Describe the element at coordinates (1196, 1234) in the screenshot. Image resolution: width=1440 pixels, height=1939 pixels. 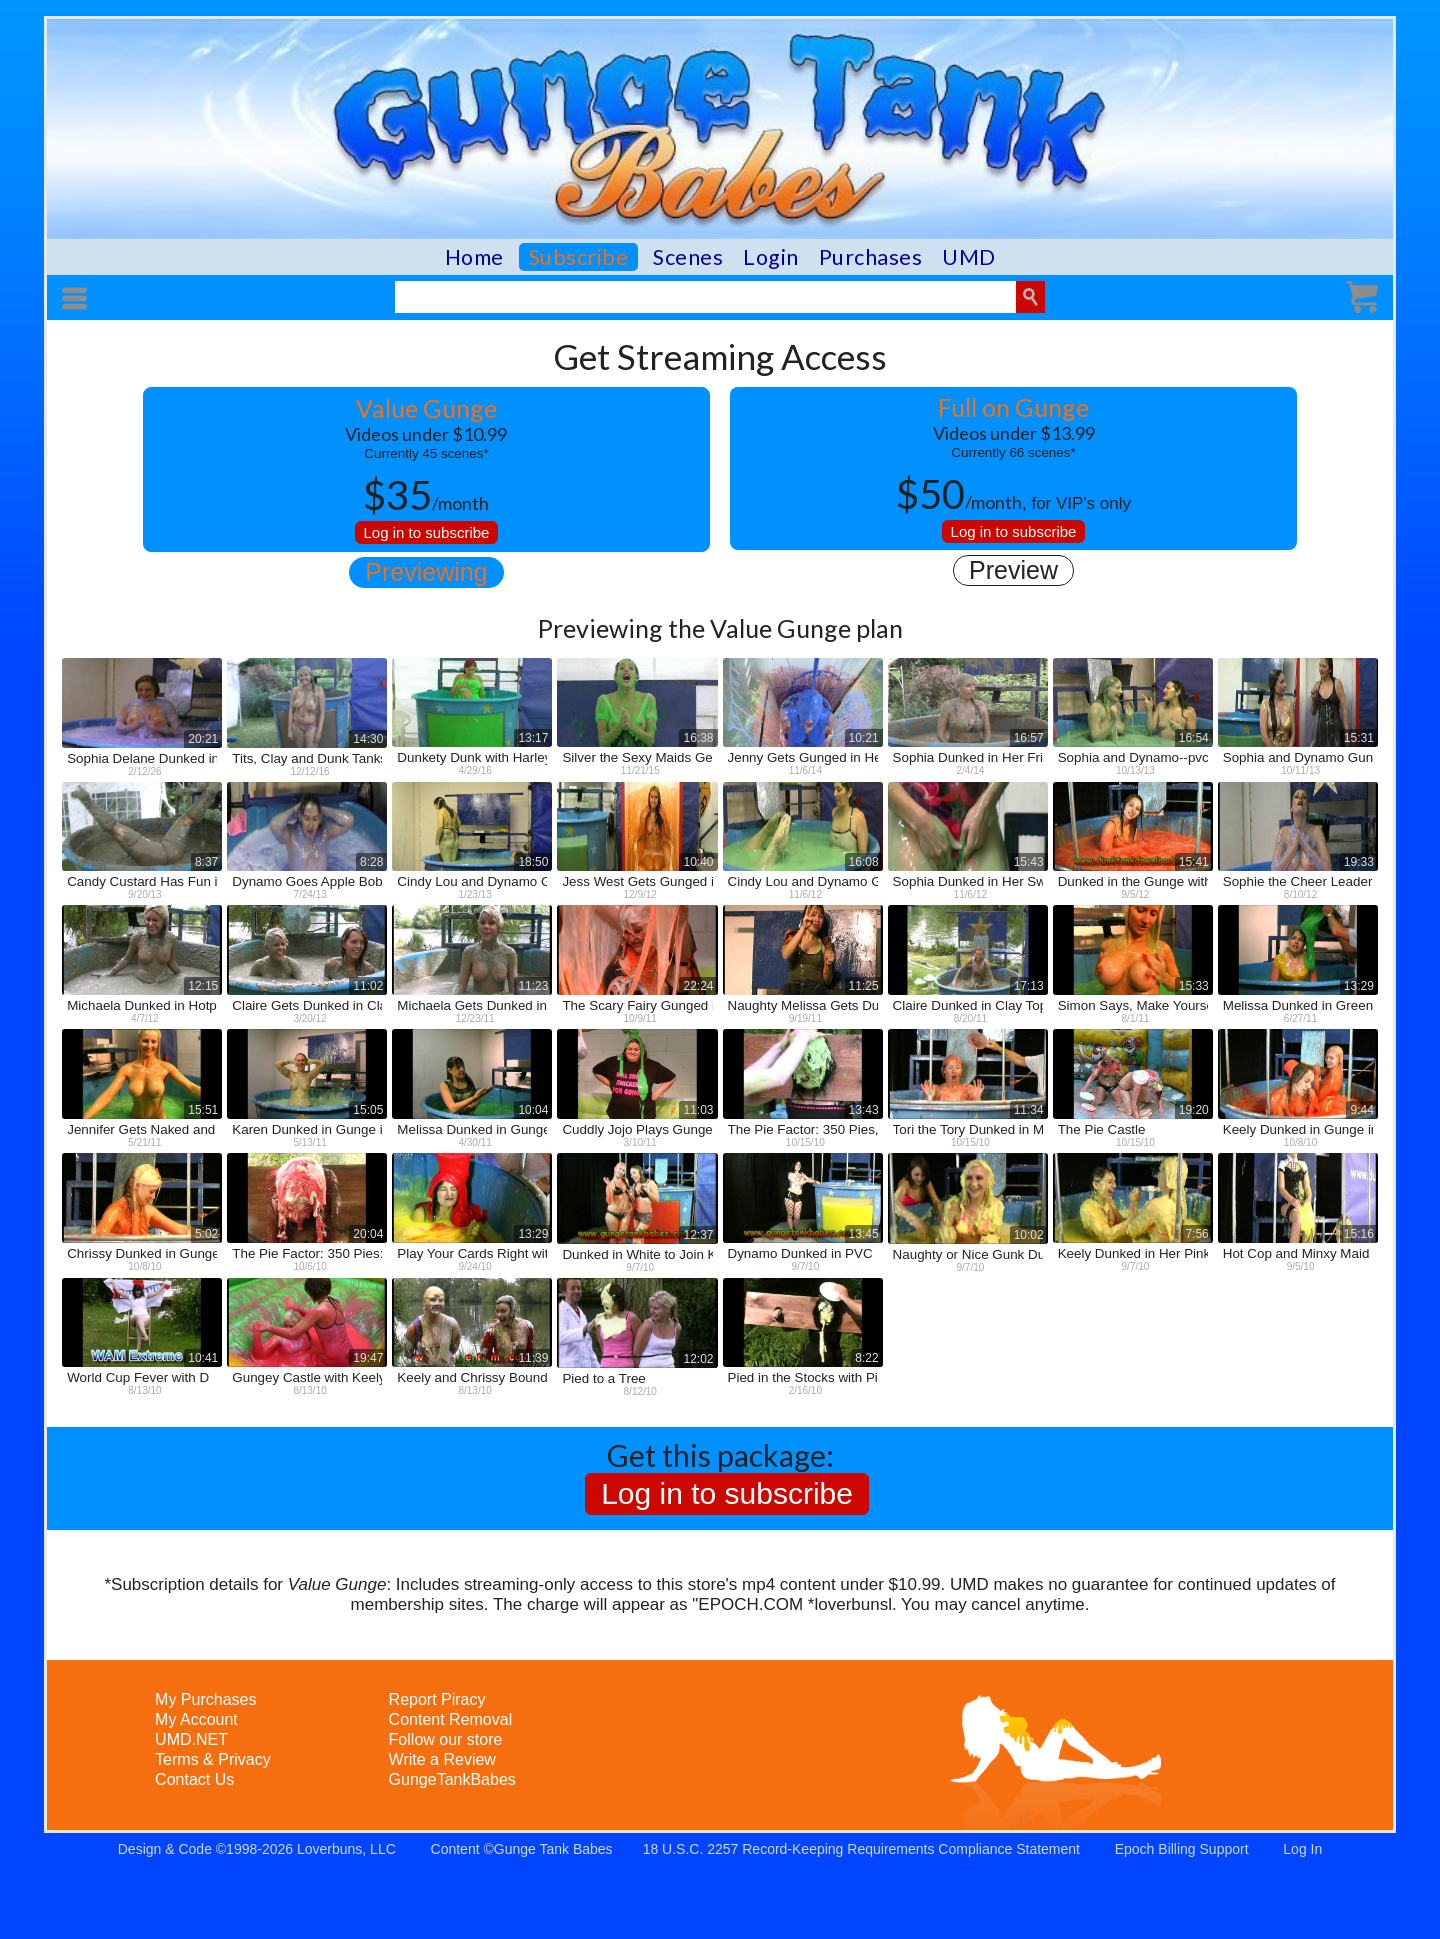
I see `7:56` at that location.